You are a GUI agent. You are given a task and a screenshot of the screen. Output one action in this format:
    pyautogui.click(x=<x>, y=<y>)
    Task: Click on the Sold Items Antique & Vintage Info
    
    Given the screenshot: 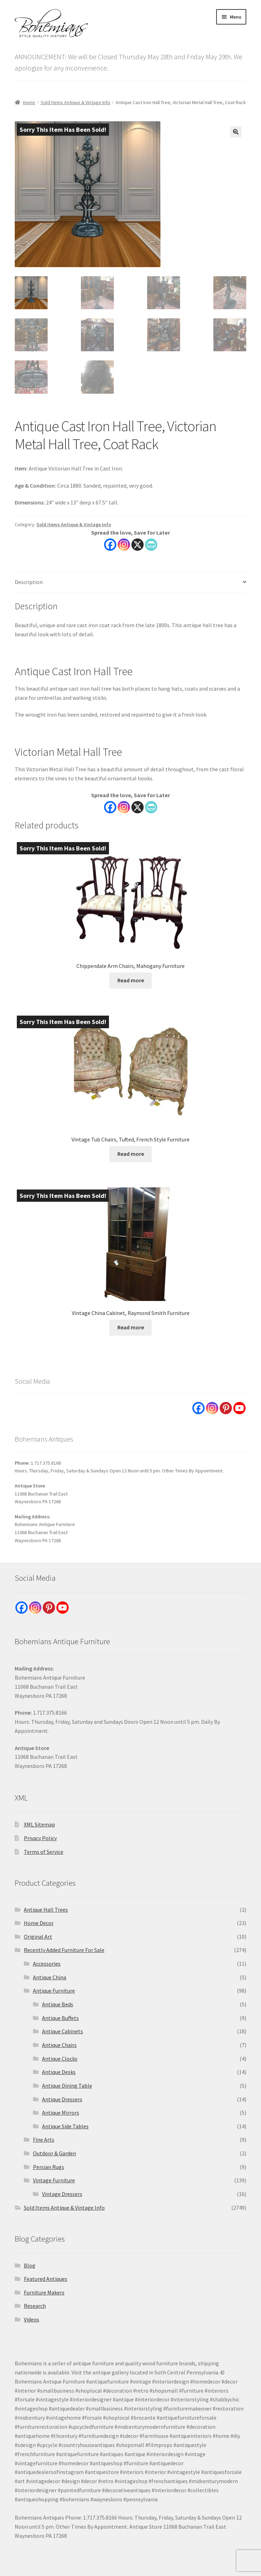 What is the action you would take?
    pyautogui.click(x=75, y=102)
    